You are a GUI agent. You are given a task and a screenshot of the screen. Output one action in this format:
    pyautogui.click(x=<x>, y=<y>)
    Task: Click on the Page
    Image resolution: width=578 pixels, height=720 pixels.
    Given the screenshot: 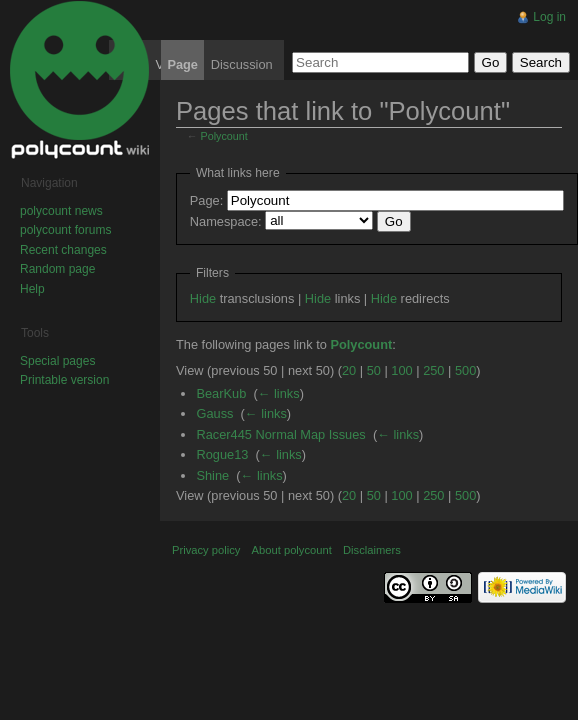 What is the action you would take?
    pyautogui.click(x=182, y=64)
    